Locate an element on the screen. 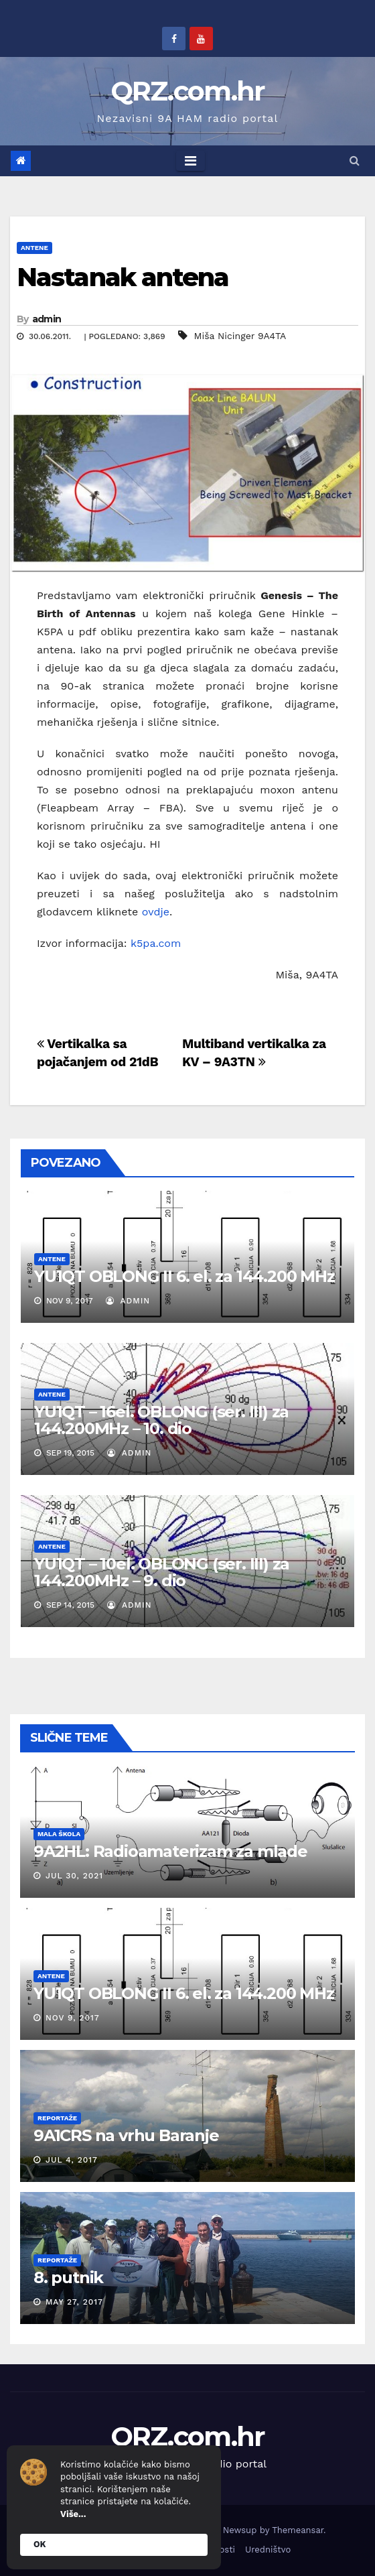 This screenshot has width=375, height=2576. [button] is located at coordinates (355, 160).